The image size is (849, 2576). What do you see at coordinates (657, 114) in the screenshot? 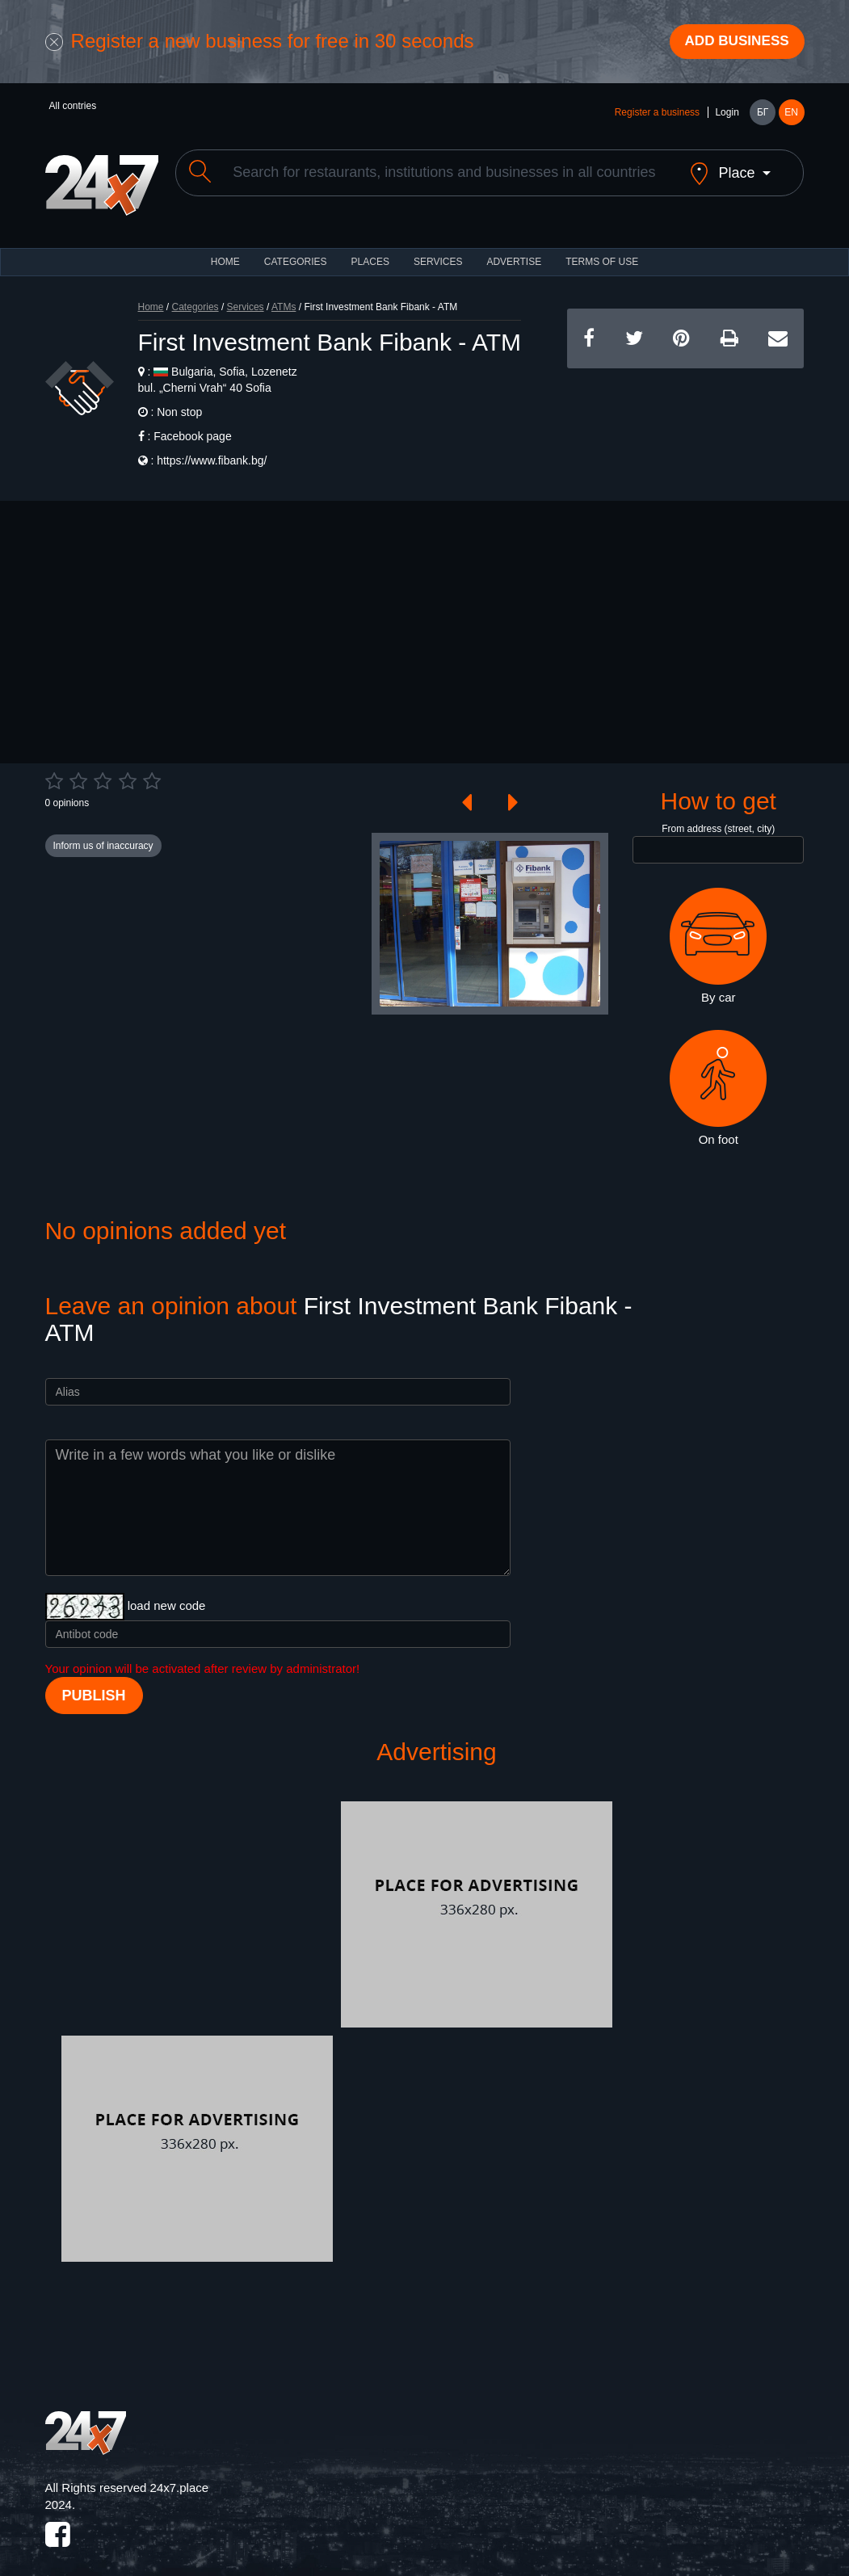
I see `Register a business` at bounding box center [657, 114].